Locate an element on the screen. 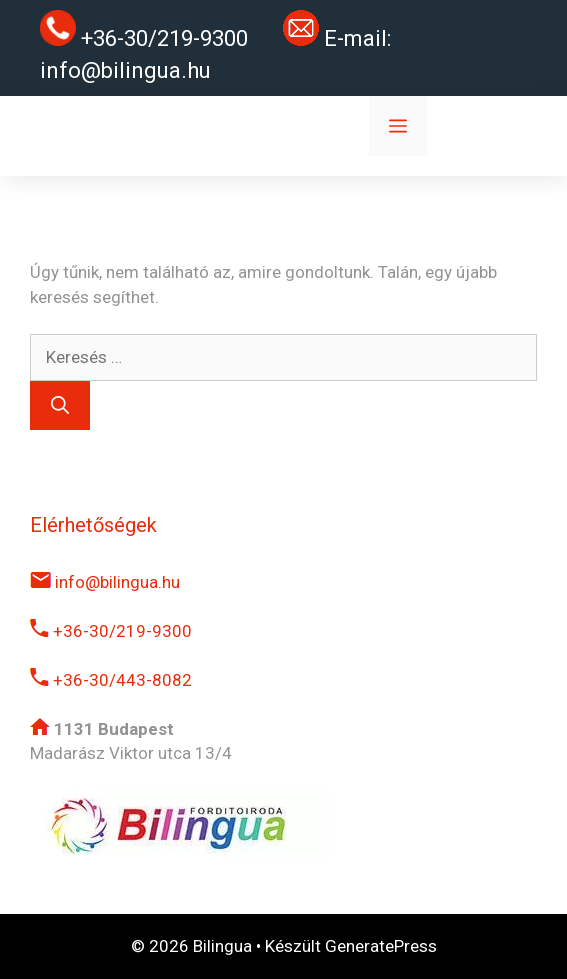 This screenshot has height=979, width=567. +36-30/219-9300 is located at coordinates (111, 631).